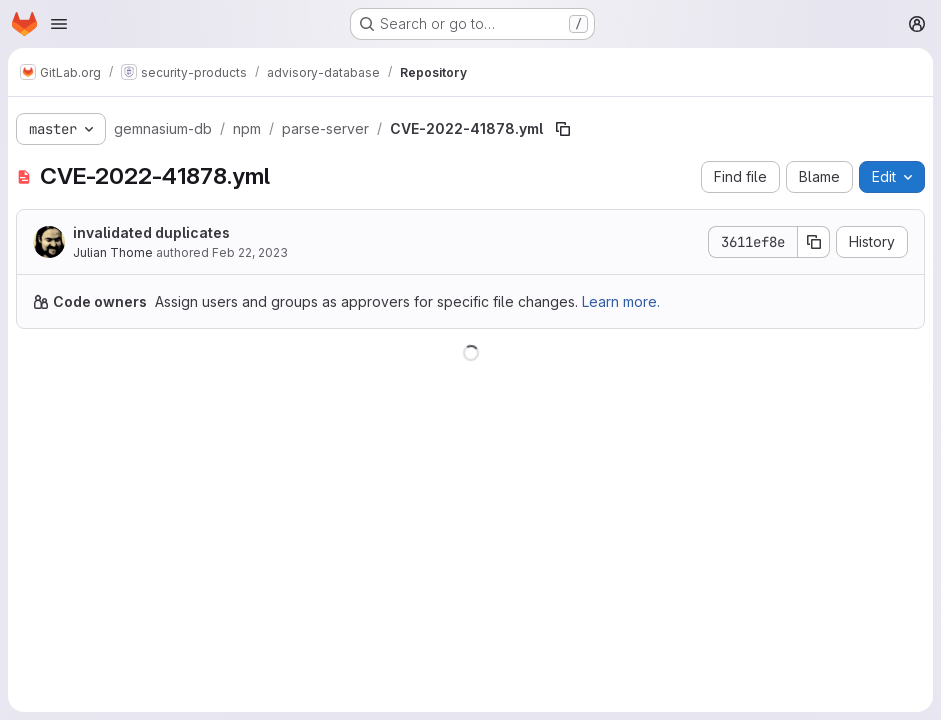 The image size is (941, 720). I want to click on Feb 22, 2023 [February 22, 2023 at 10:05:01 PM UTC], so click(250, 252).